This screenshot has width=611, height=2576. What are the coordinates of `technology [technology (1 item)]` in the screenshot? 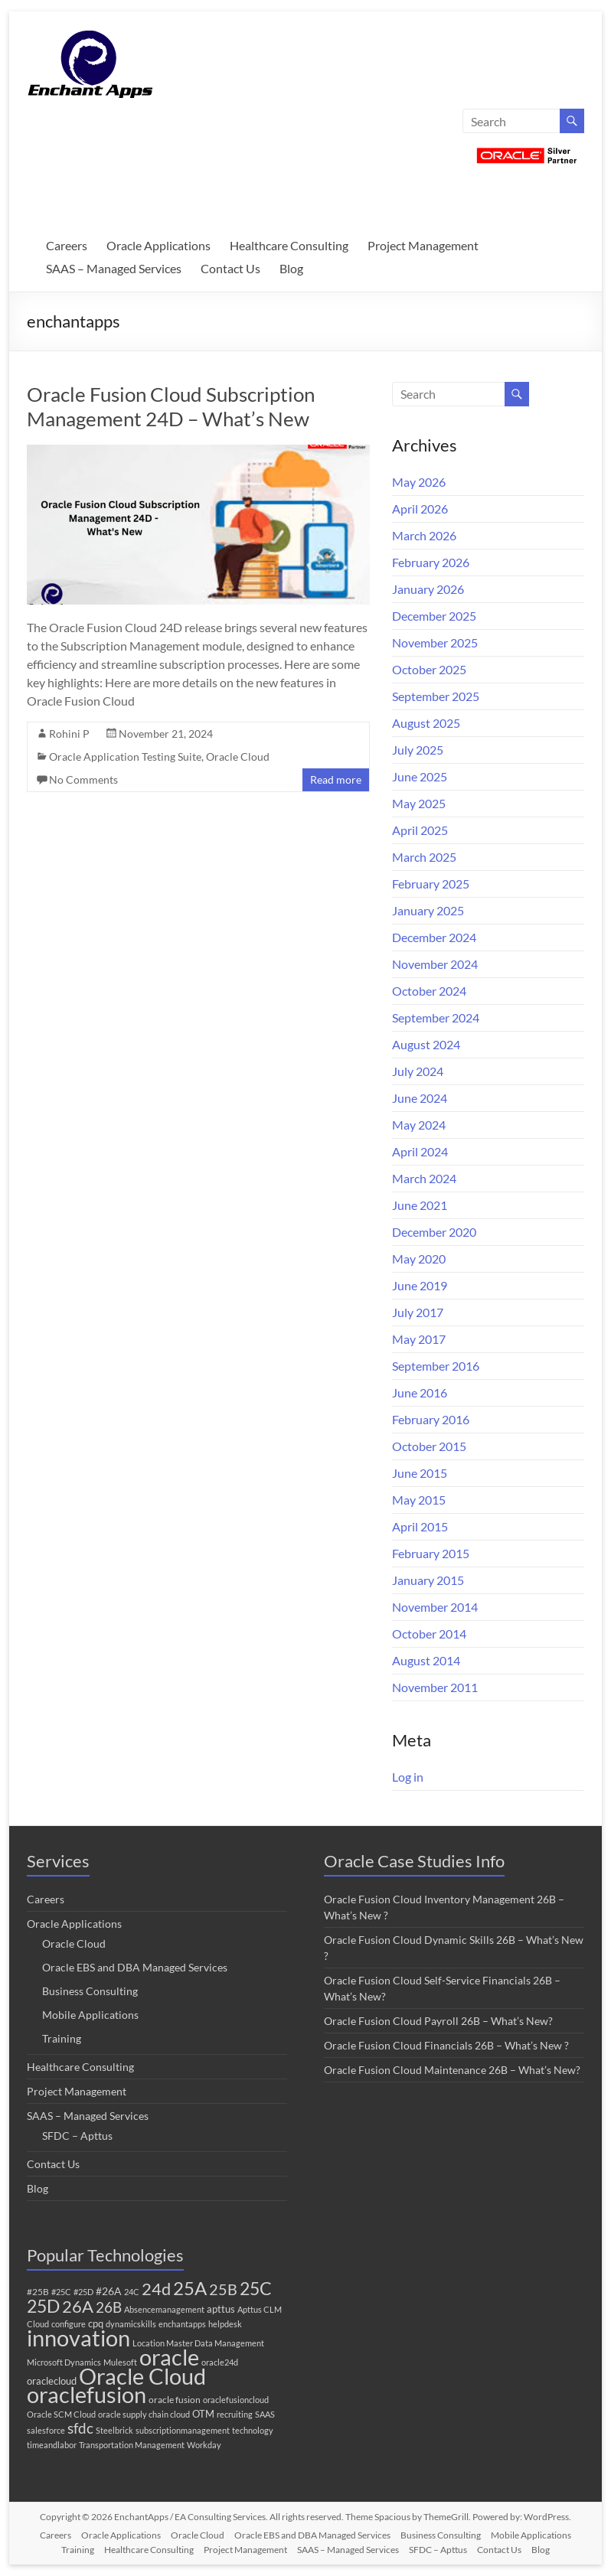 It's located at (252, 2430).